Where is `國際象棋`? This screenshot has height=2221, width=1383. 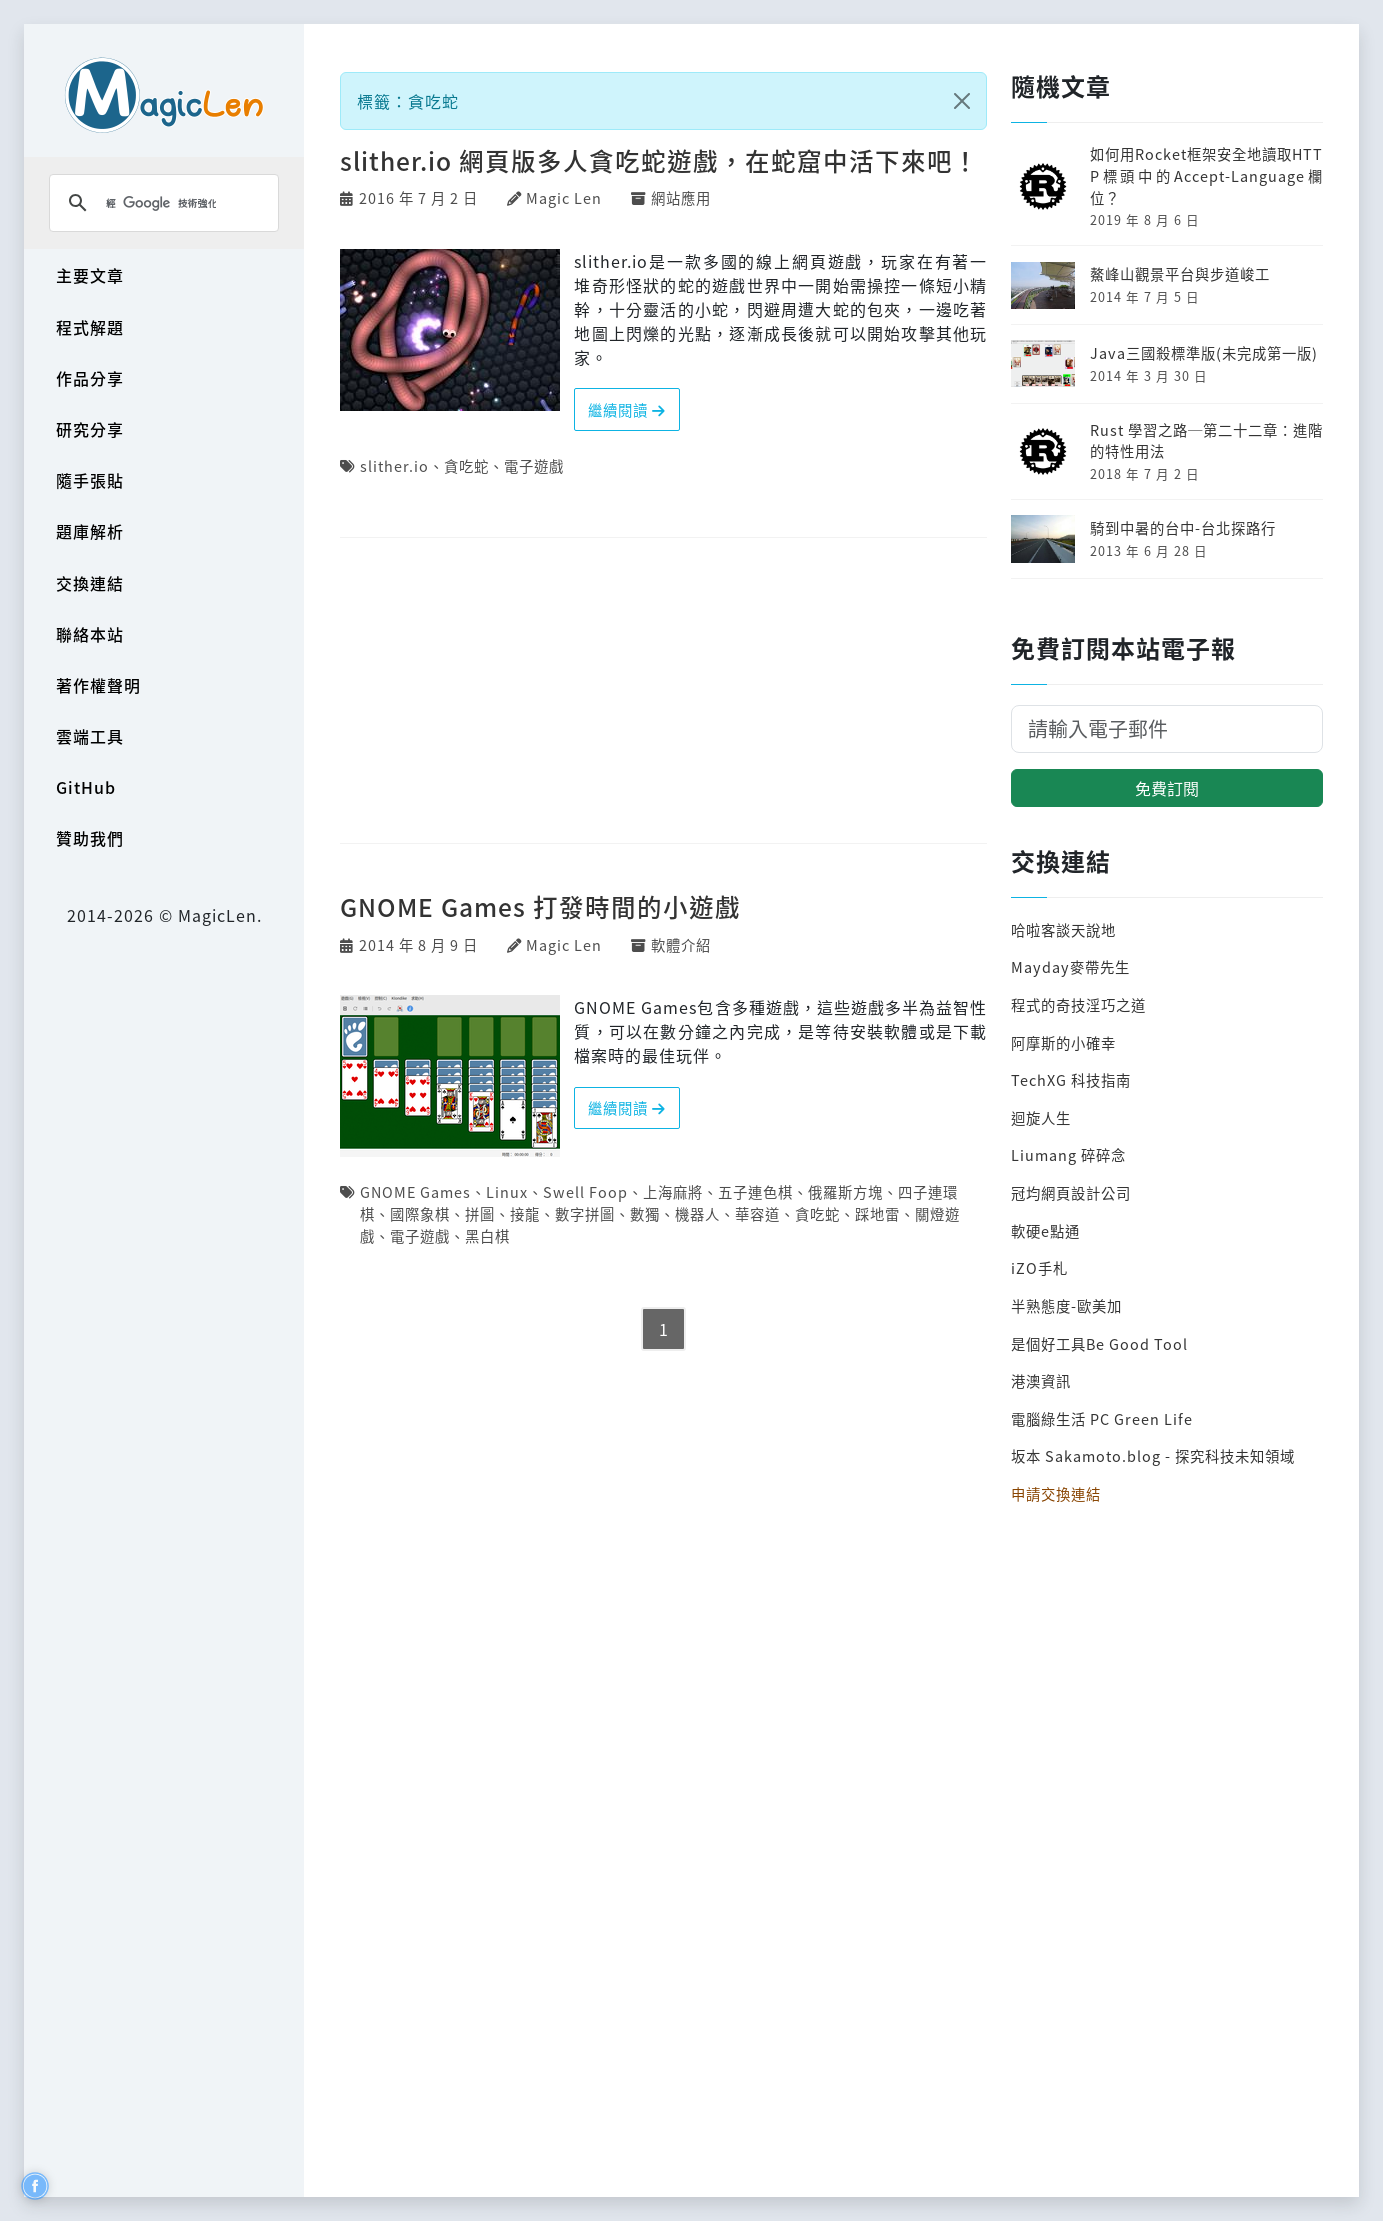
國際象棋 is located at coordinates (420, 1213).